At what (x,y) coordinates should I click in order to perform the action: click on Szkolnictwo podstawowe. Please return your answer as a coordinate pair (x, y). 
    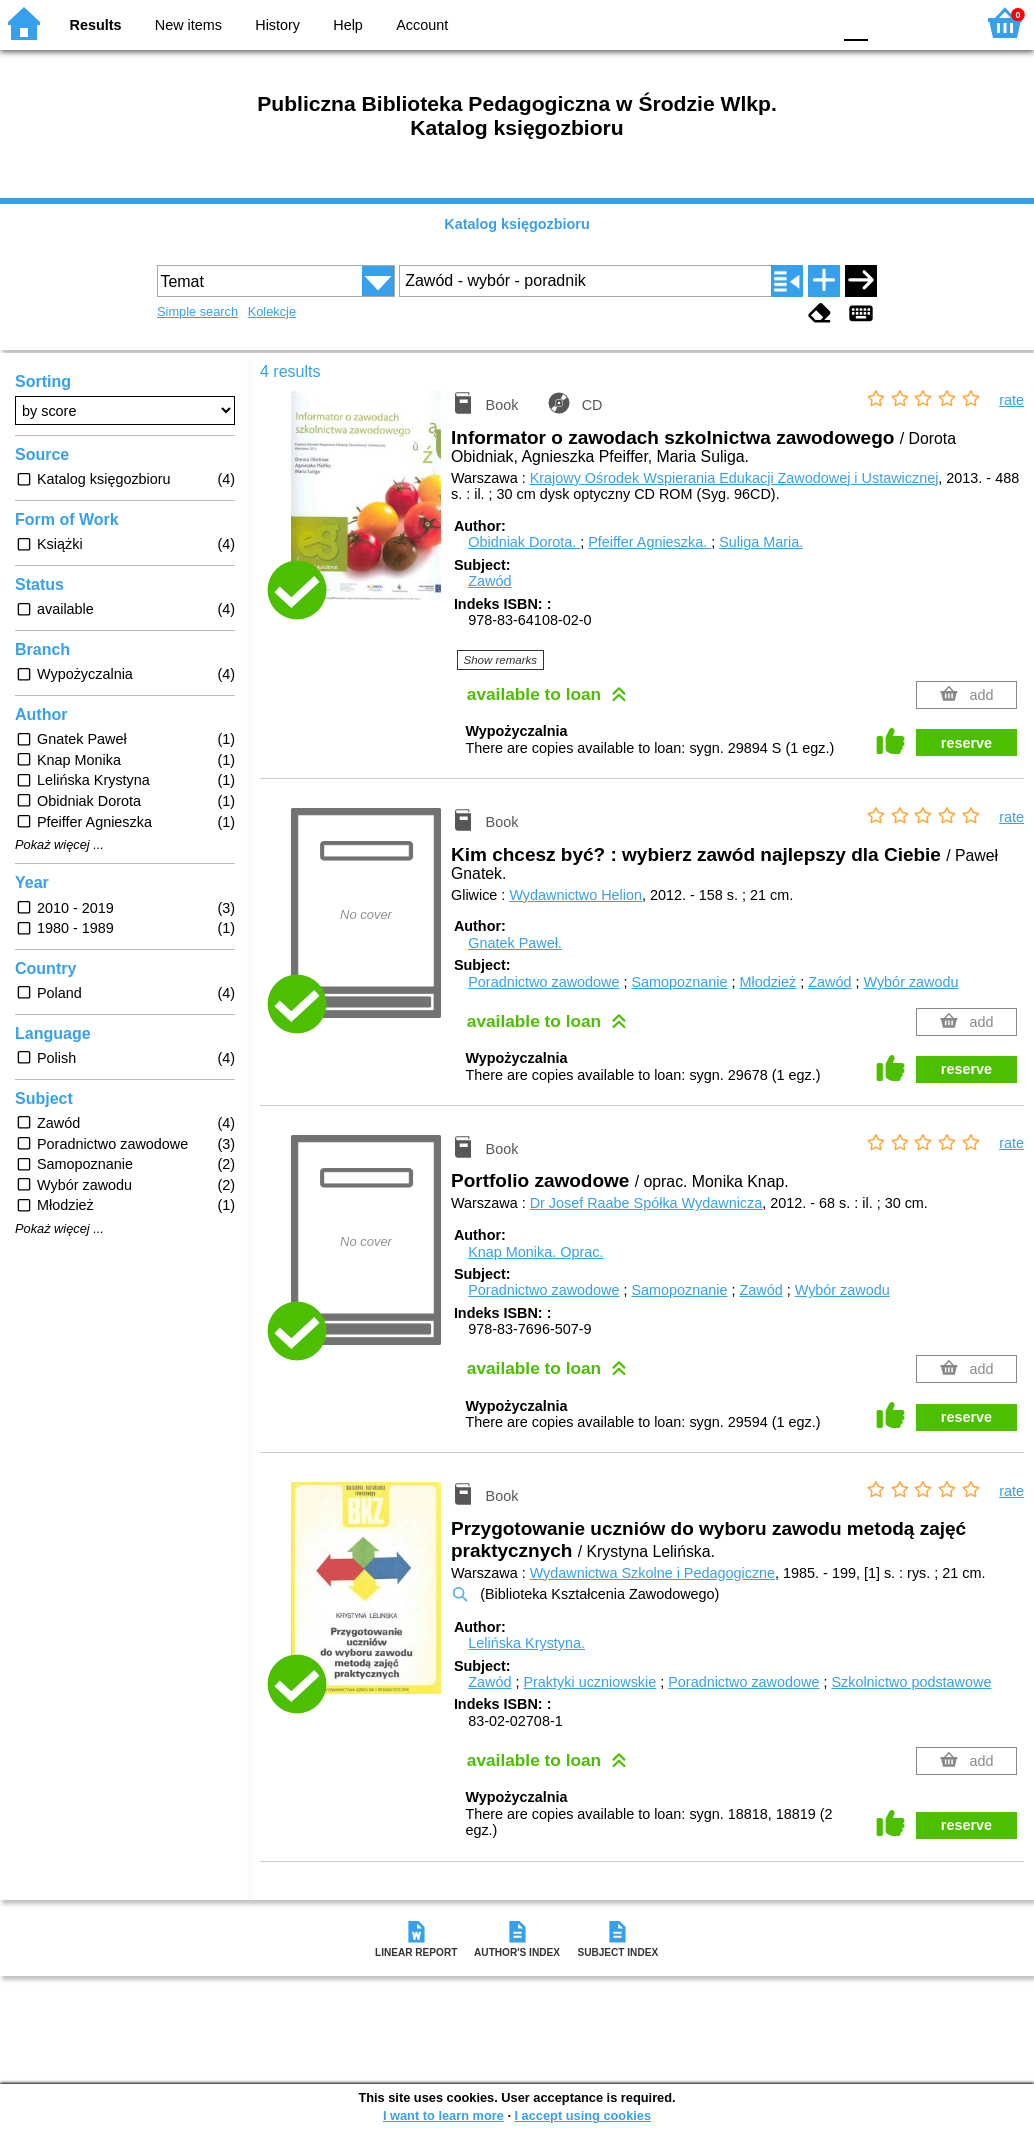
    Looking at the image, I should click on (911, 1682).